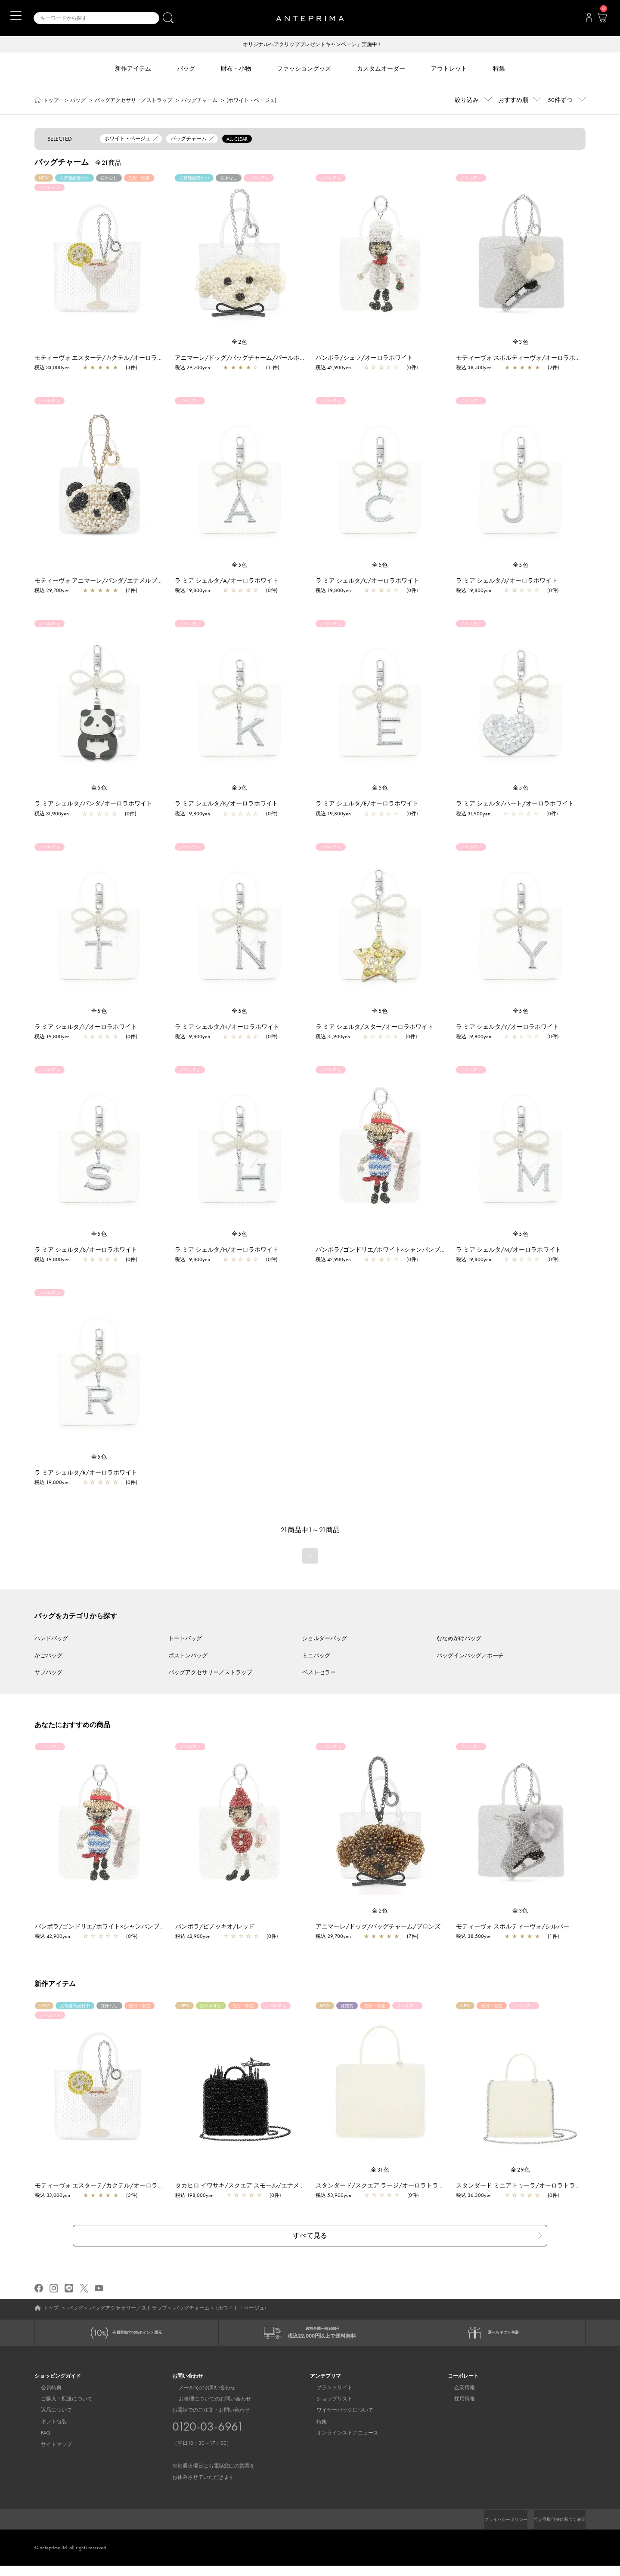  I want to click on ラ ミア シェルタ/J/オーロラホワイト, so click(507, 581).